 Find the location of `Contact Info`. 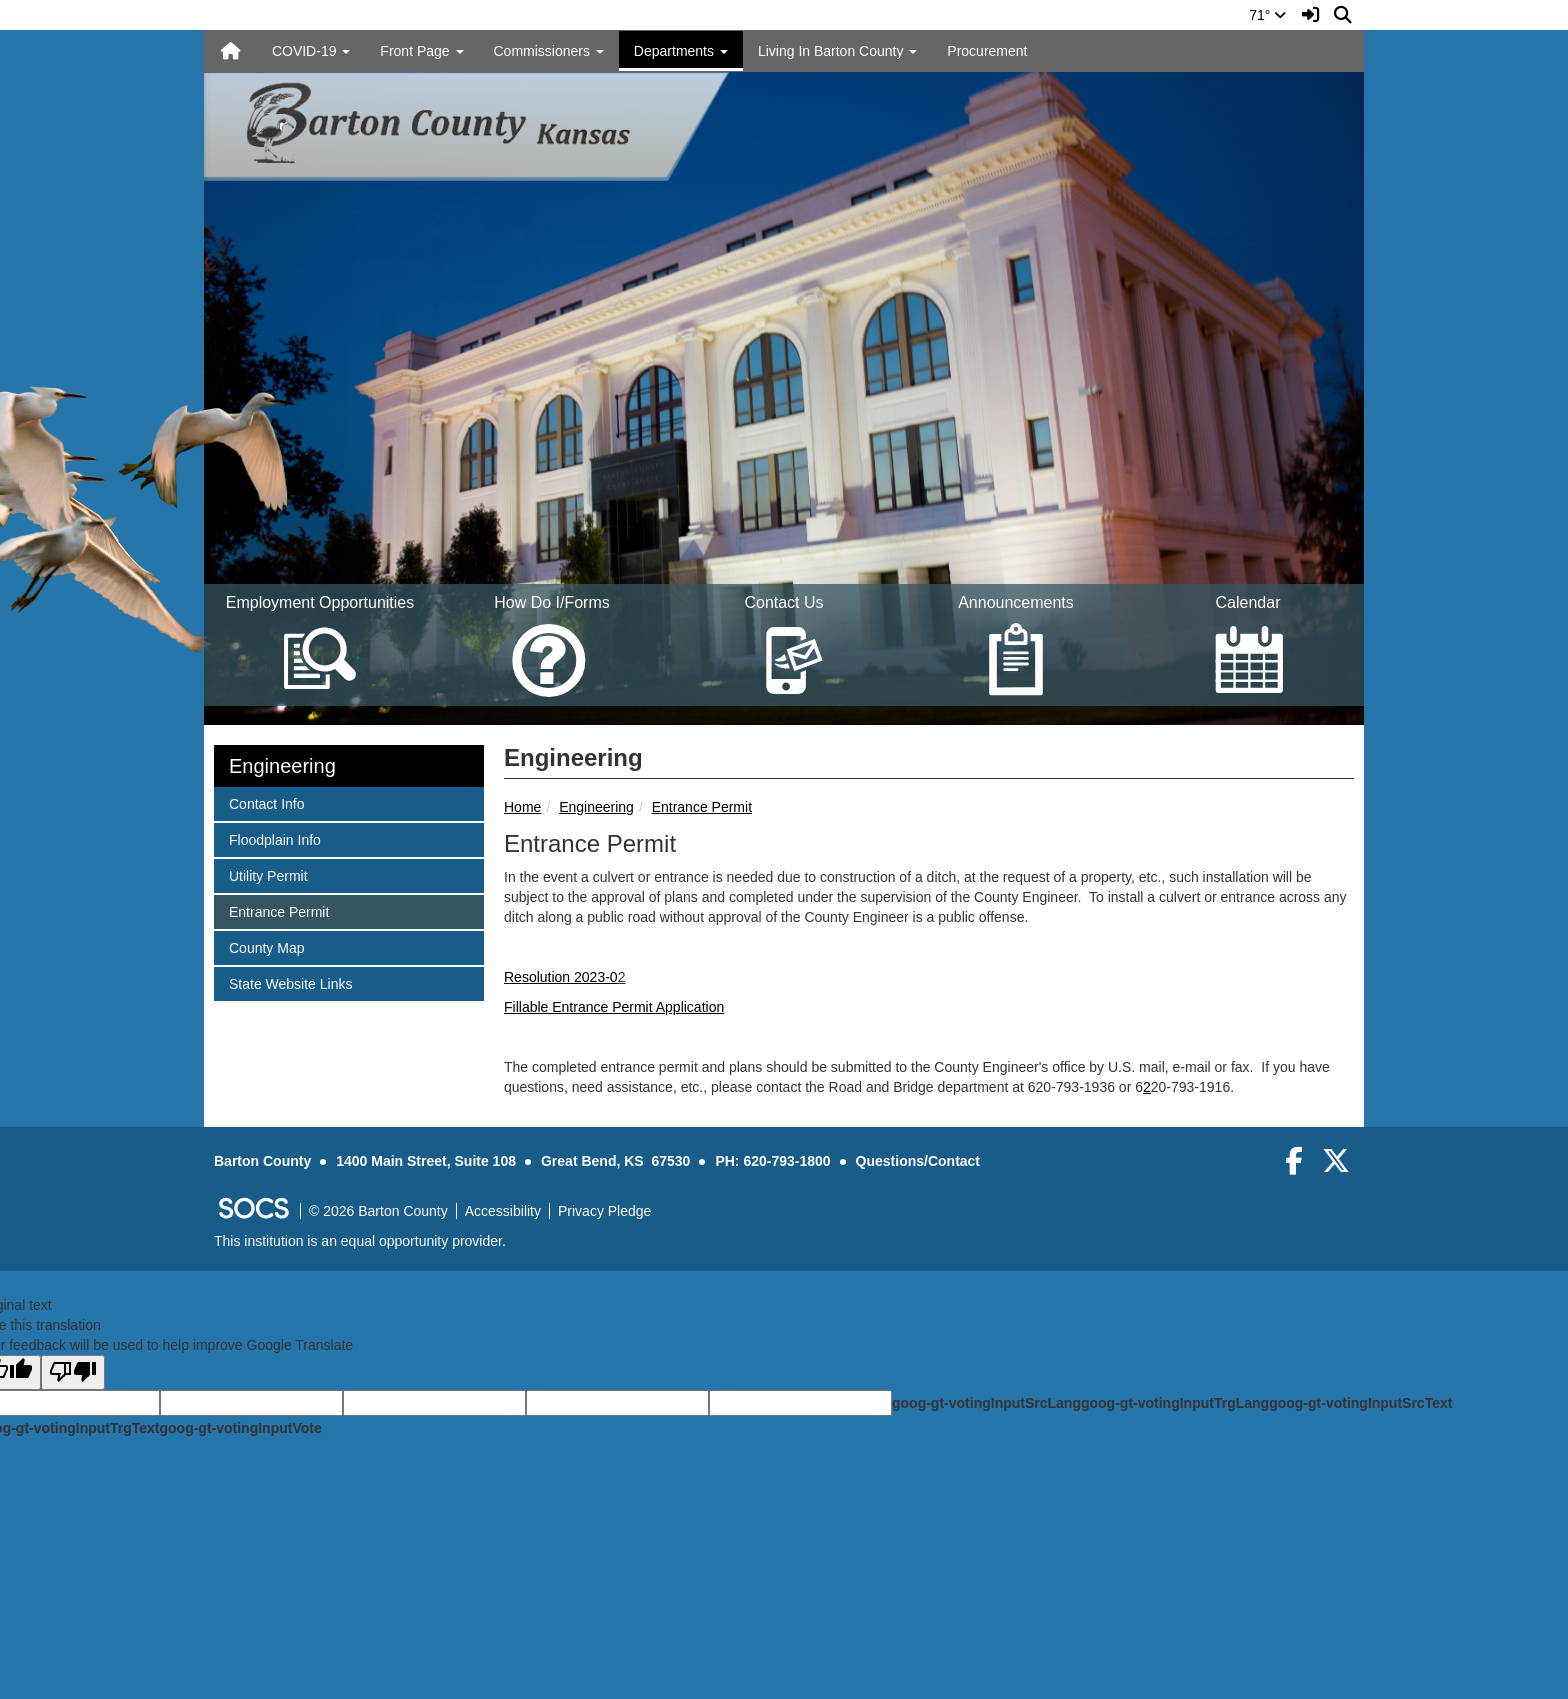

Contact Info is located at coordinates (266, 802).